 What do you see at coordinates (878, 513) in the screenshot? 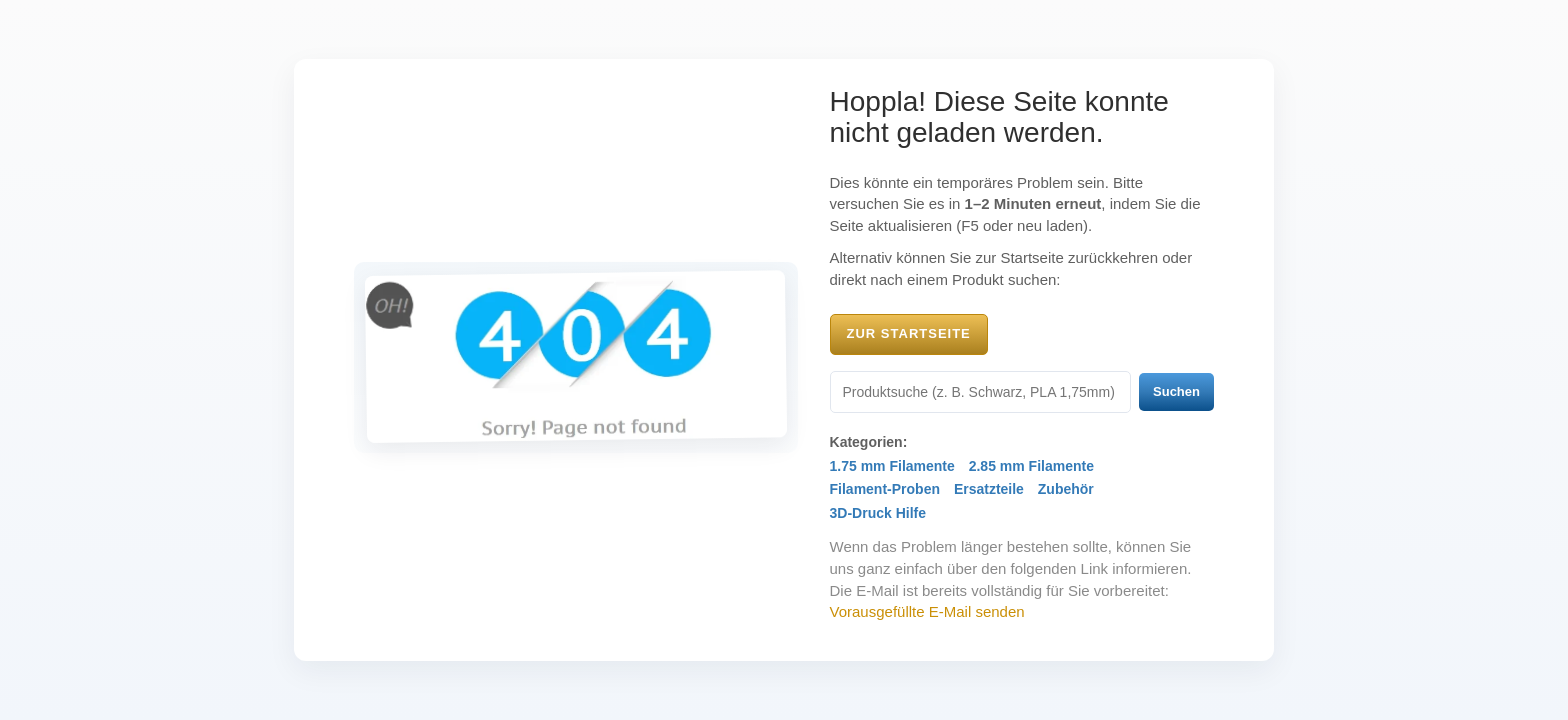
I see `3D-Druck Hilfe` at bounding box center [878, 513].